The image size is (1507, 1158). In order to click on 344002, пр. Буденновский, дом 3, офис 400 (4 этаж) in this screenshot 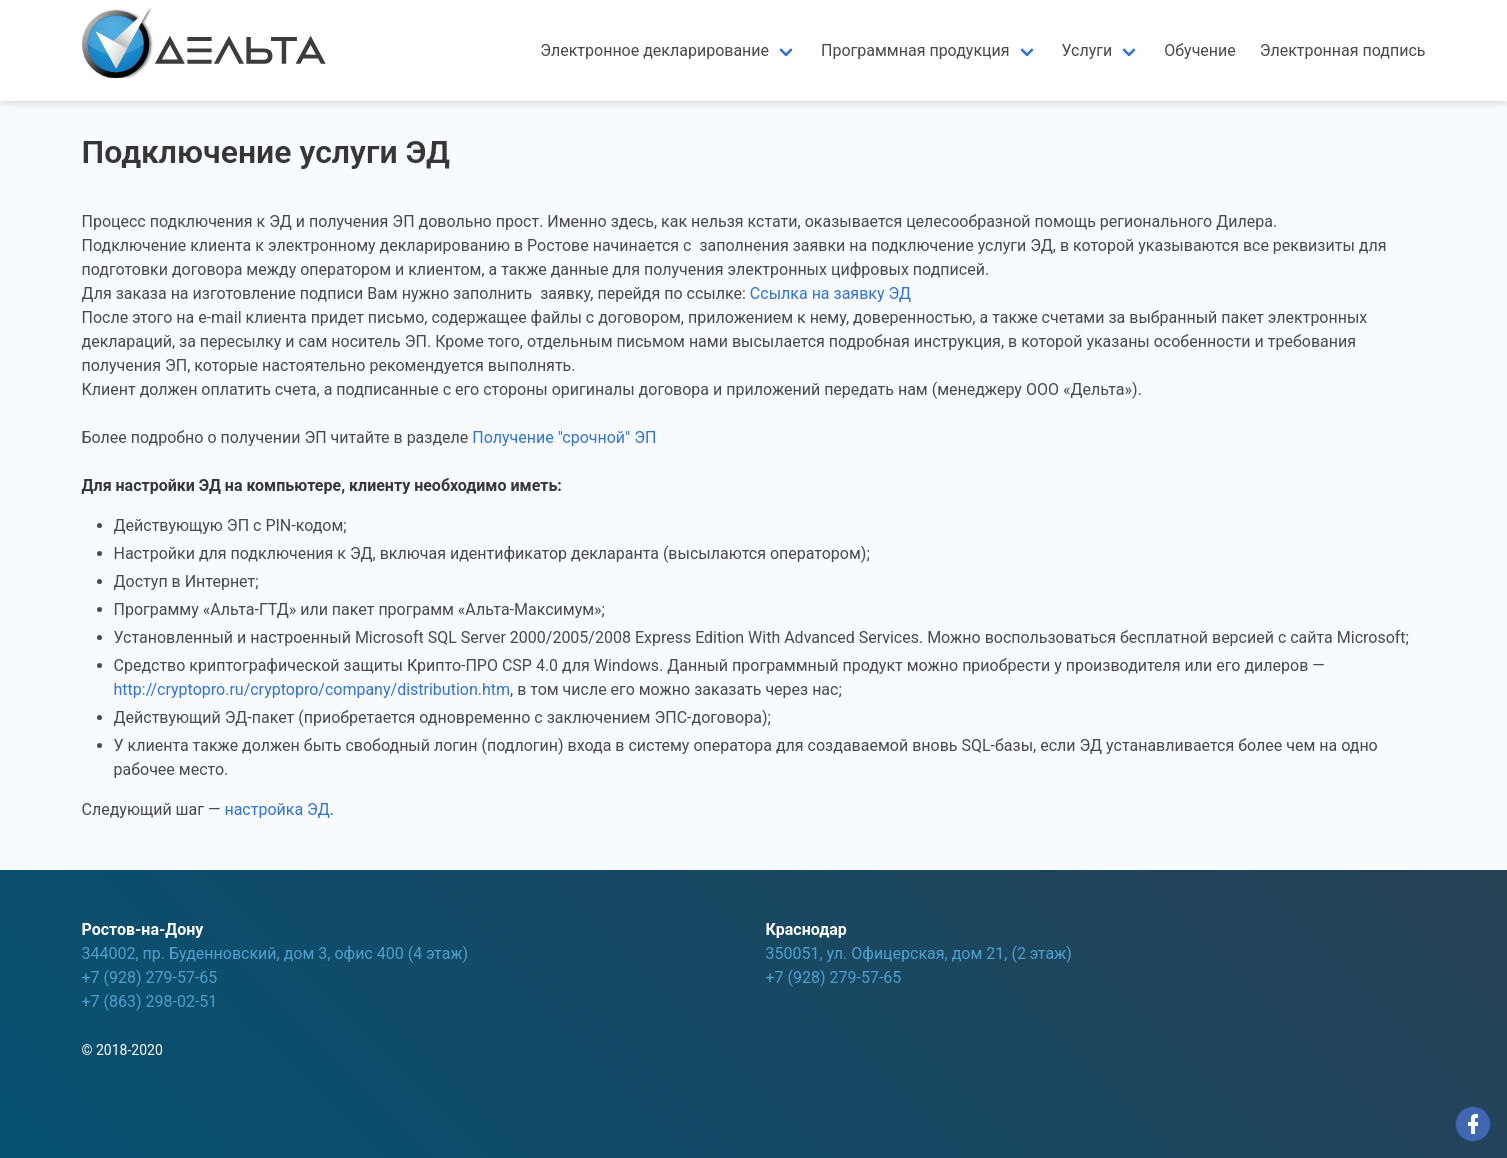, I will do `click(275, 953)`.